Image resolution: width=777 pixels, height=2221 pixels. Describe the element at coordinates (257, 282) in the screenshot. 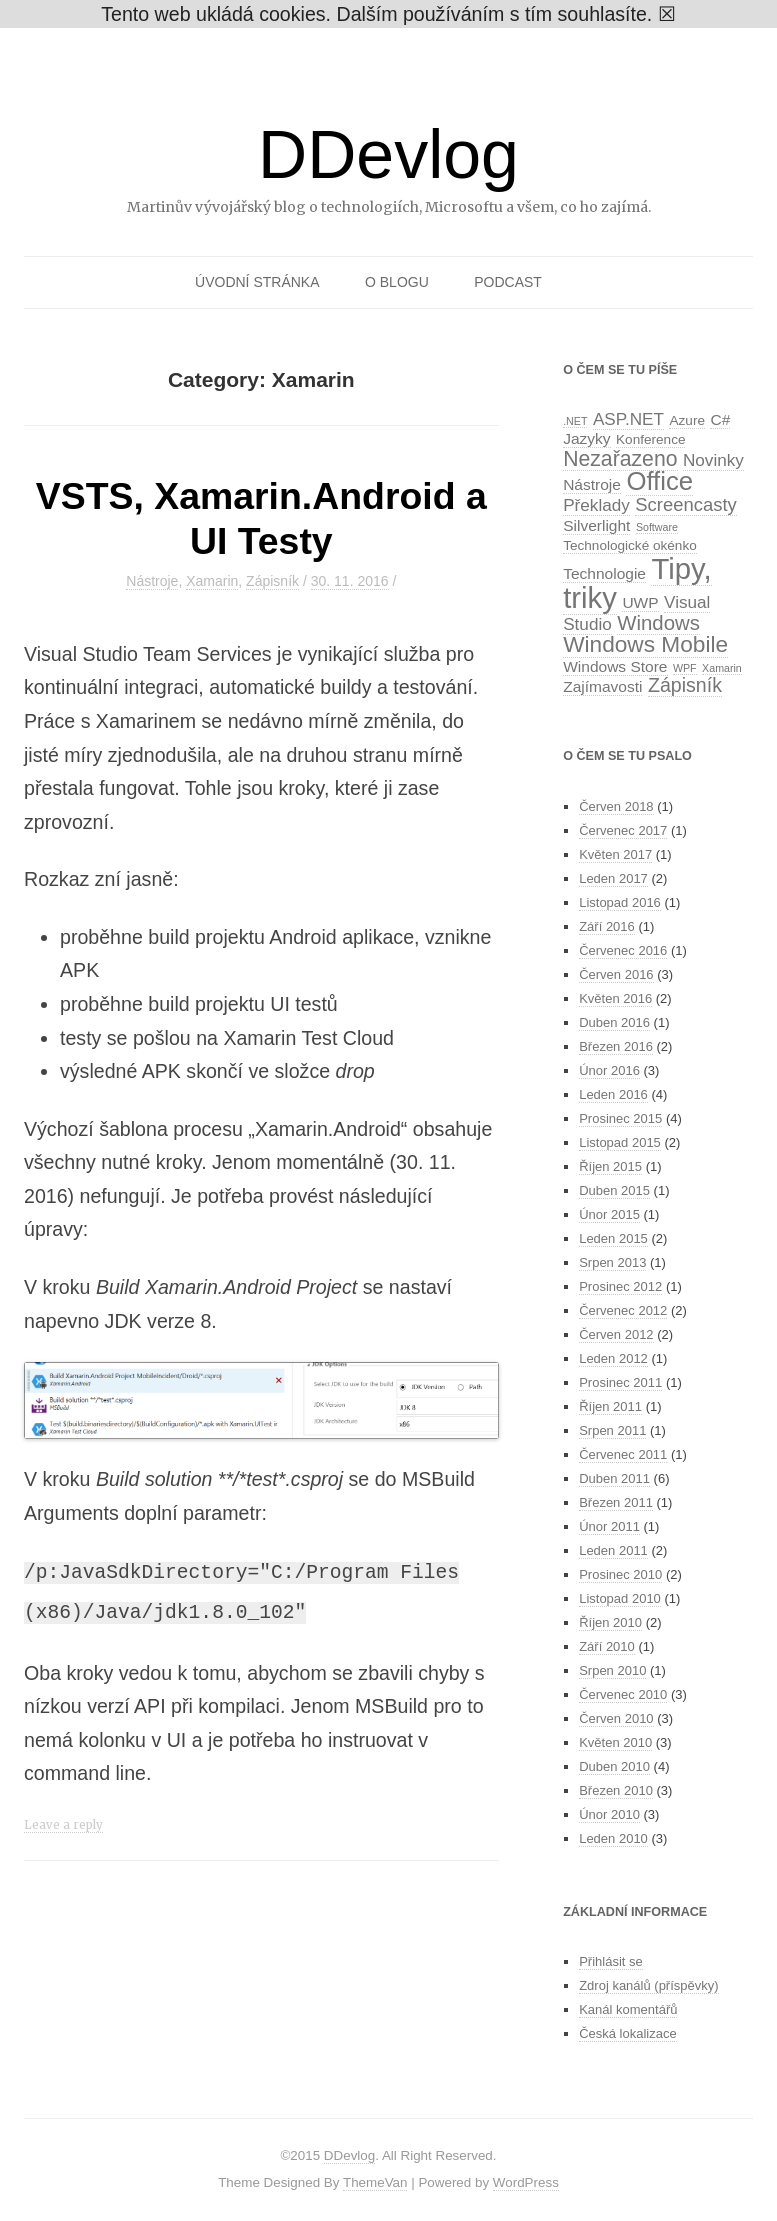

I see `Úvodní stránka` at that location.